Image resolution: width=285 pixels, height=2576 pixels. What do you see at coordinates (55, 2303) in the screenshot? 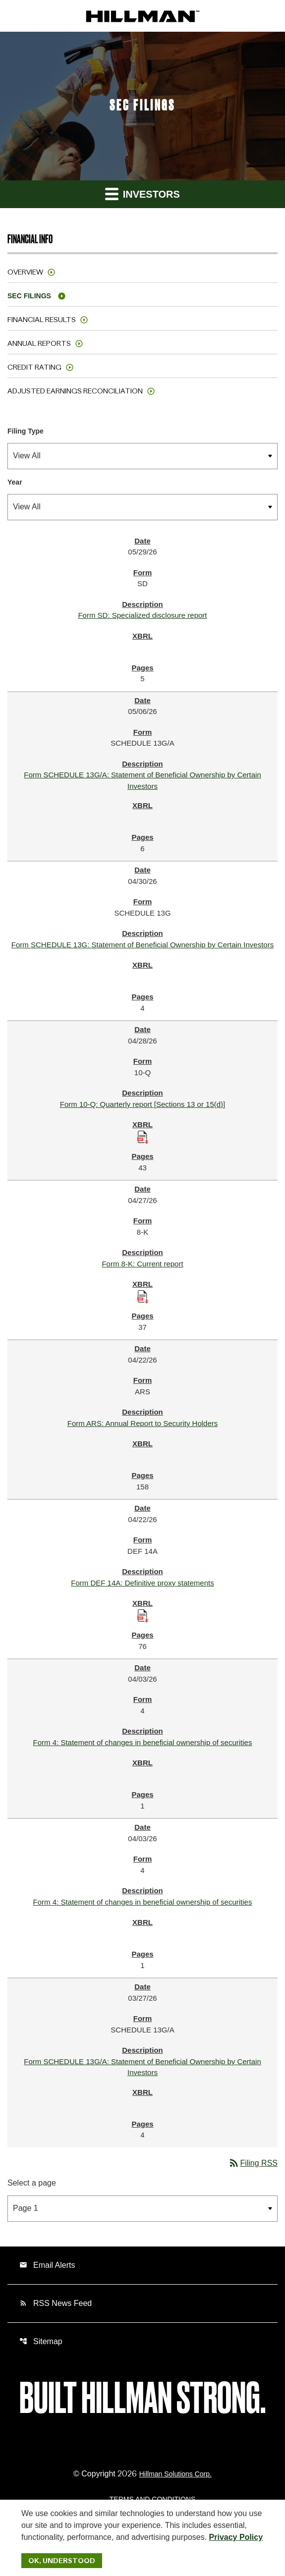
I see `RSS News Feed` at bounding box center [55, 2303].